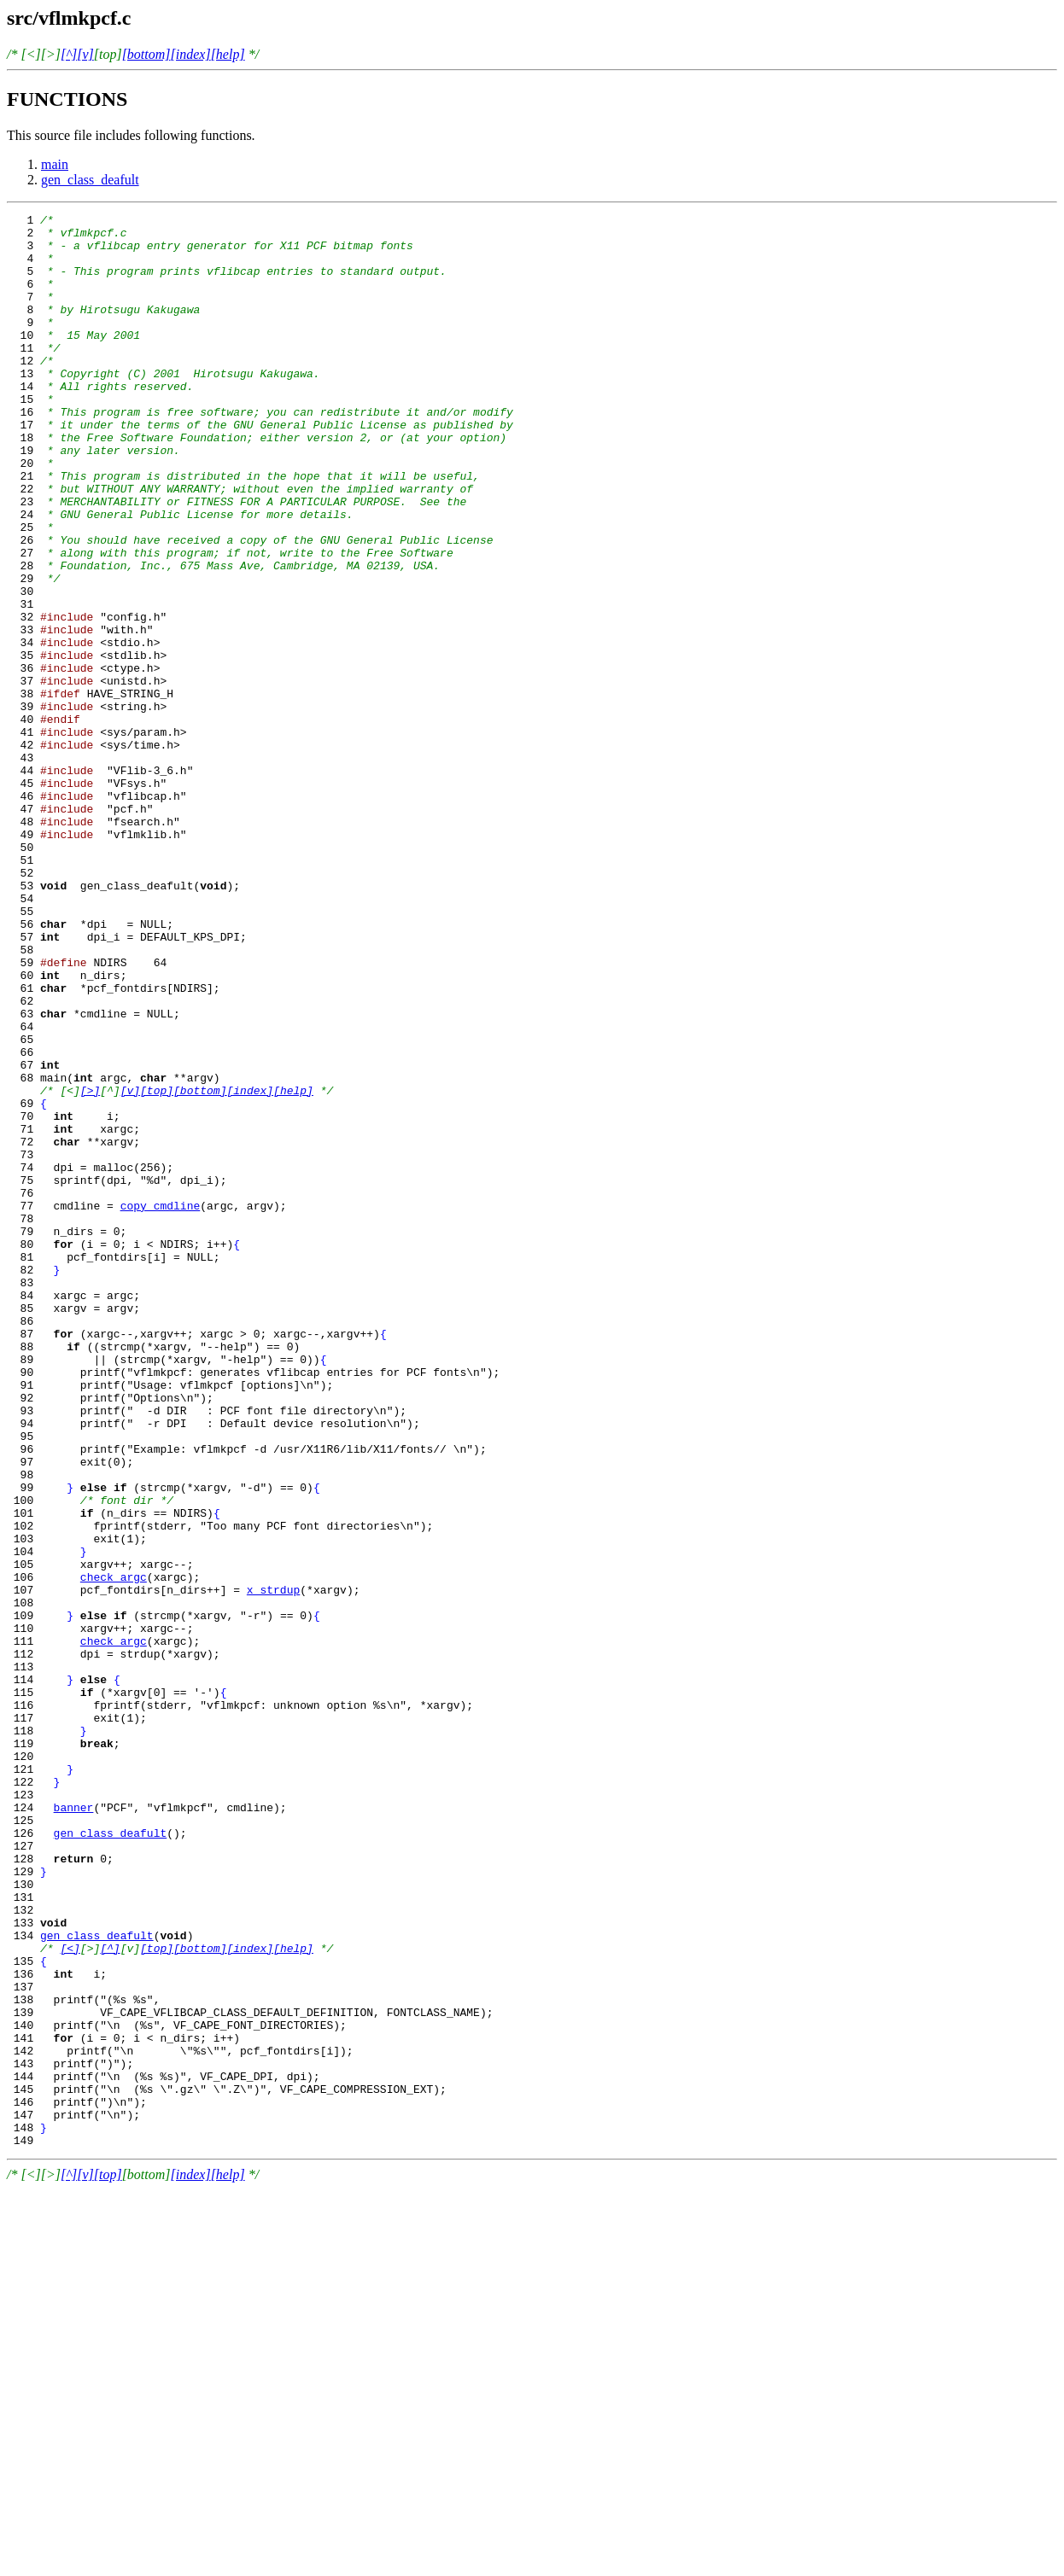 Image resolution: width=1064 pixels, height=2576 pixels. I want to click on gen_class_deafult, so click(90, 179).